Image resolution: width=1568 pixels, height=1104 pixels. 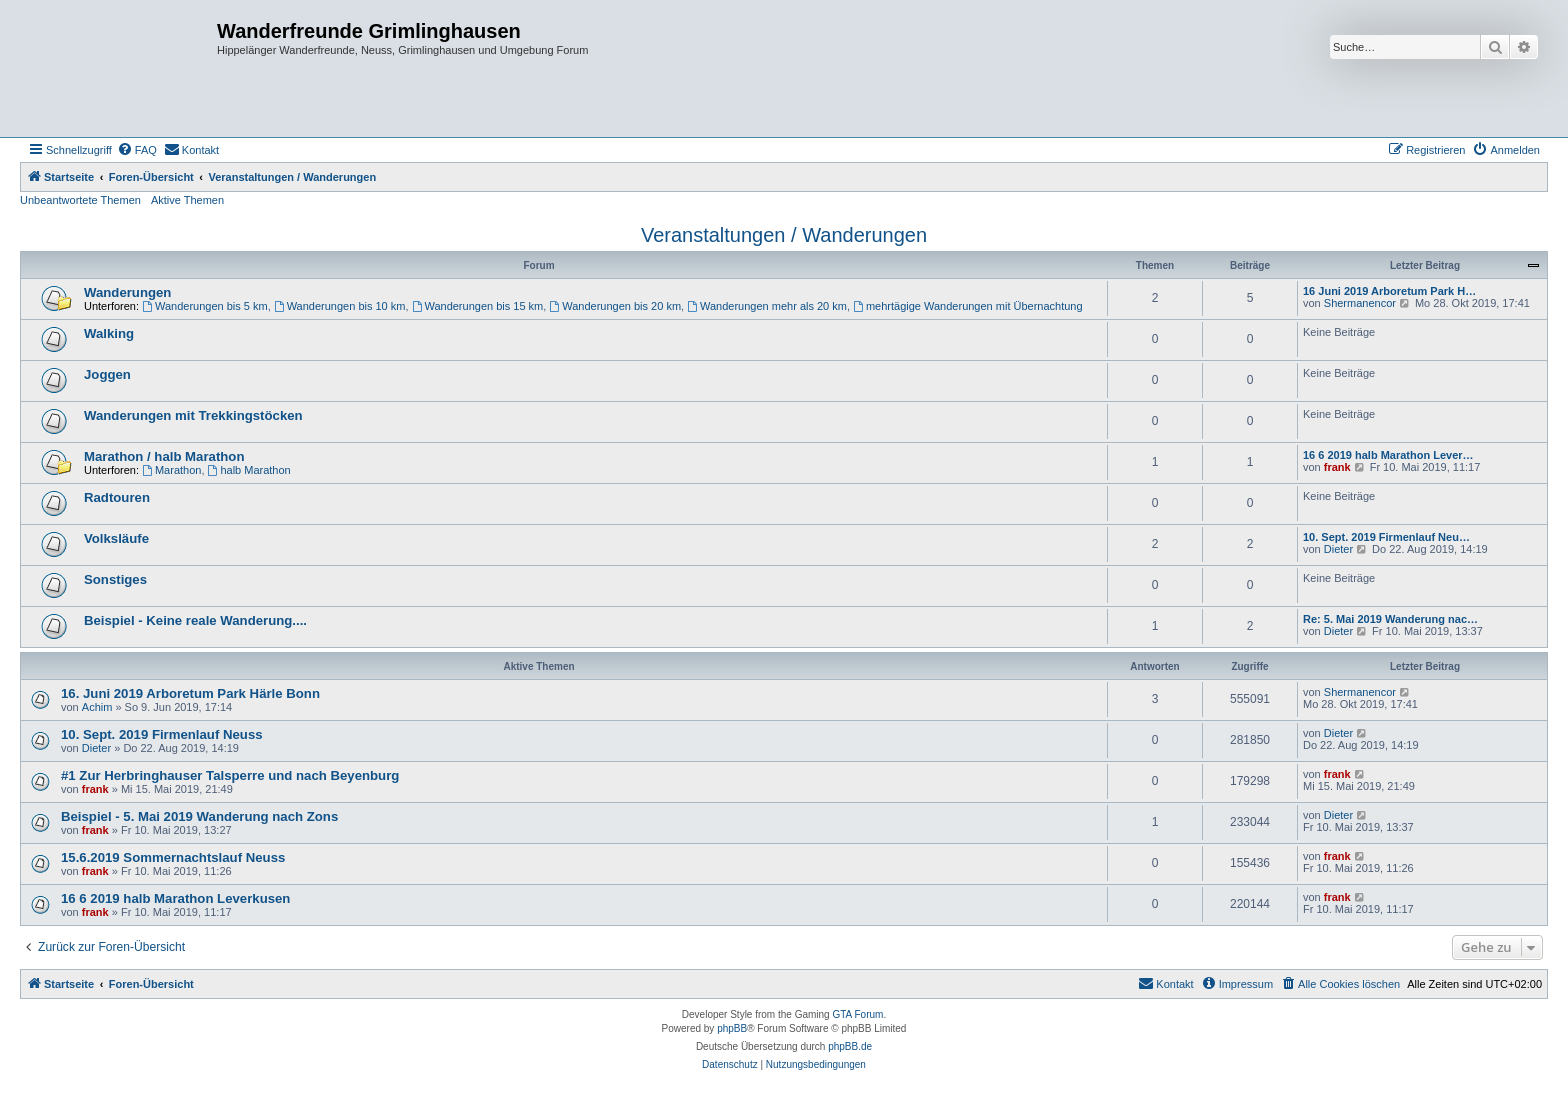 I want to click on Unbeantwortete Themen, so click(x=80, y=200).